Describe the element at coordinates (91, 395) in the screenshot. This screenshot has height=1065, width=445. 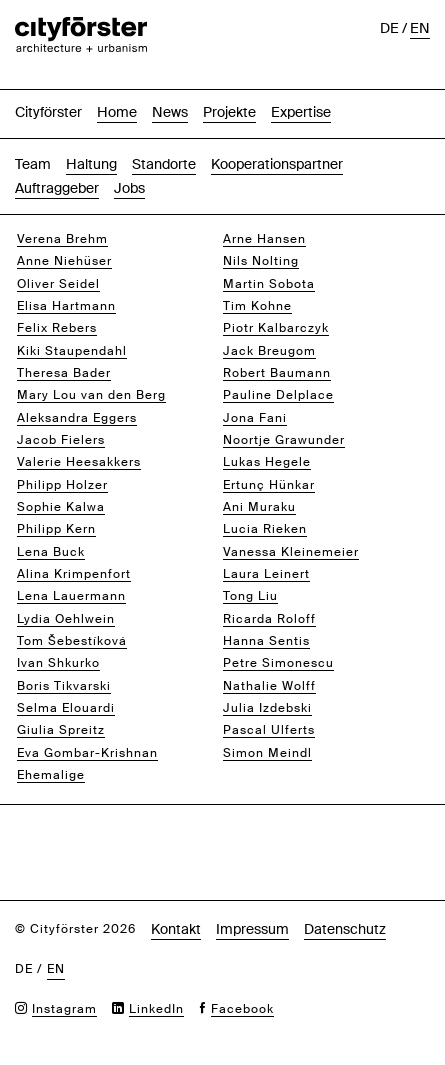
I see `Mary Lou van den Berg` at that location.